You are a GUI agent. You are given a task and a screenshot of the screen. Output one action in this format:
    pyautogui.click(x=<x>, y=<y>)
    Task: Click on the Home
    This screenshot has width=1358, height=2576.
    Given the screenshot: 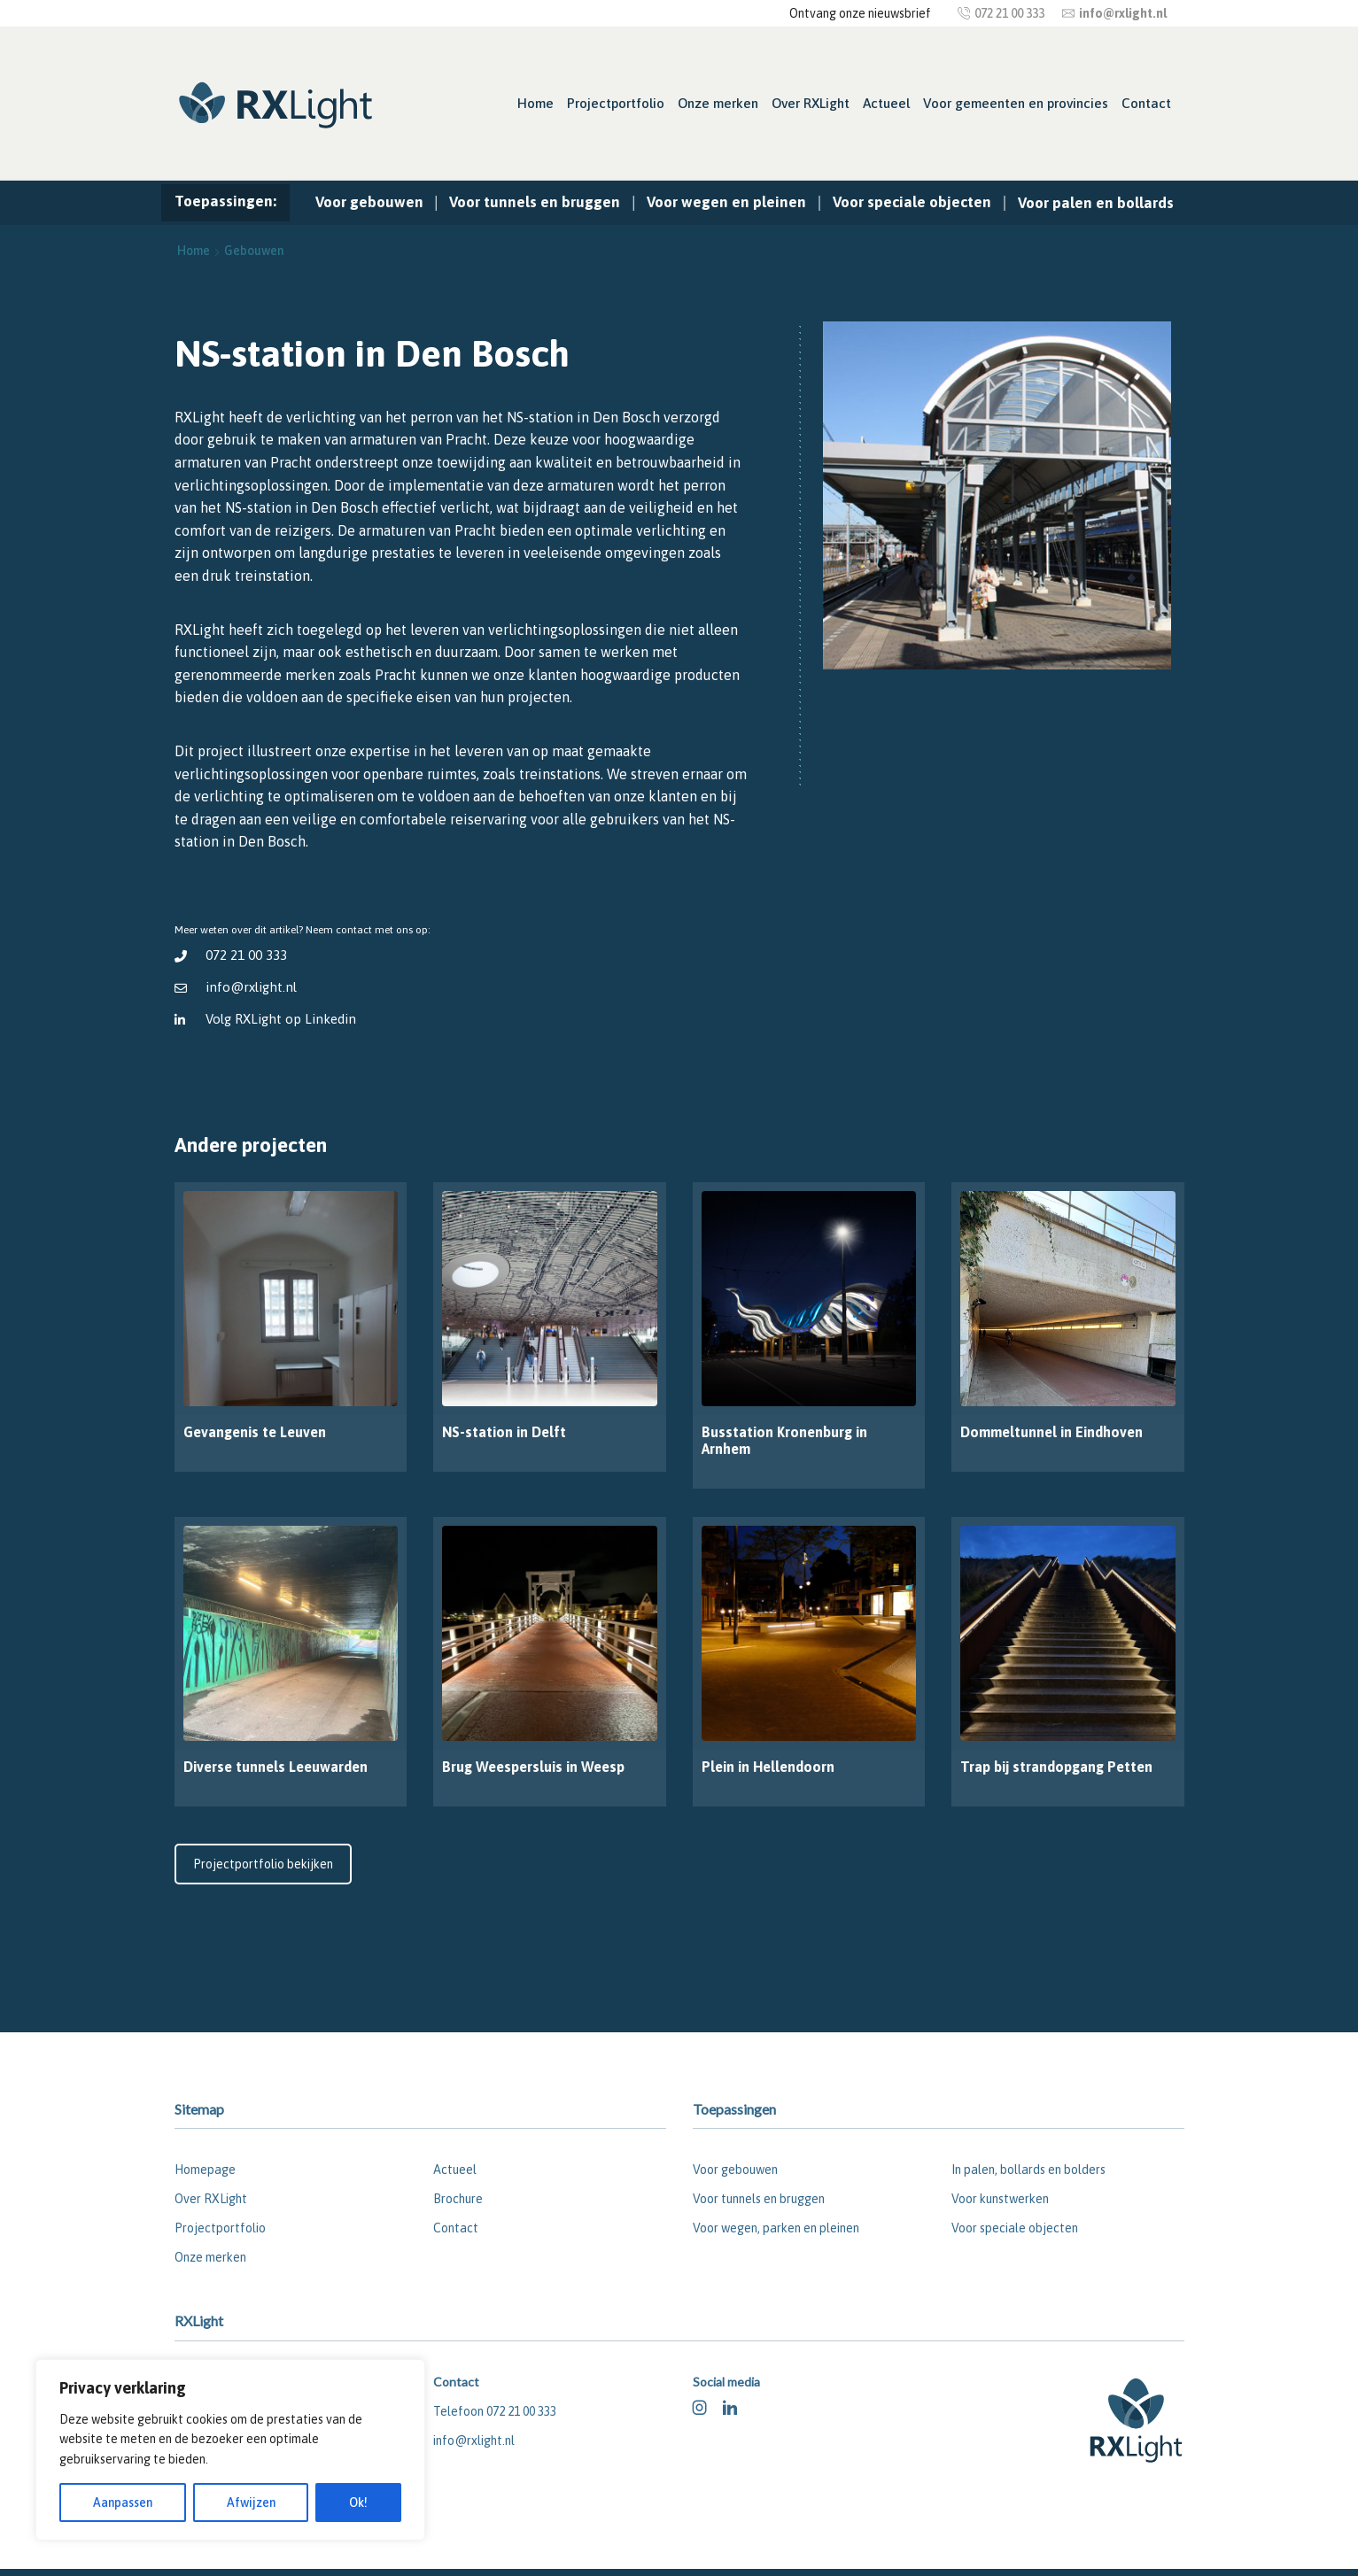 What is the action you would take?
    pyautogui.click(x=535, y=103)
    